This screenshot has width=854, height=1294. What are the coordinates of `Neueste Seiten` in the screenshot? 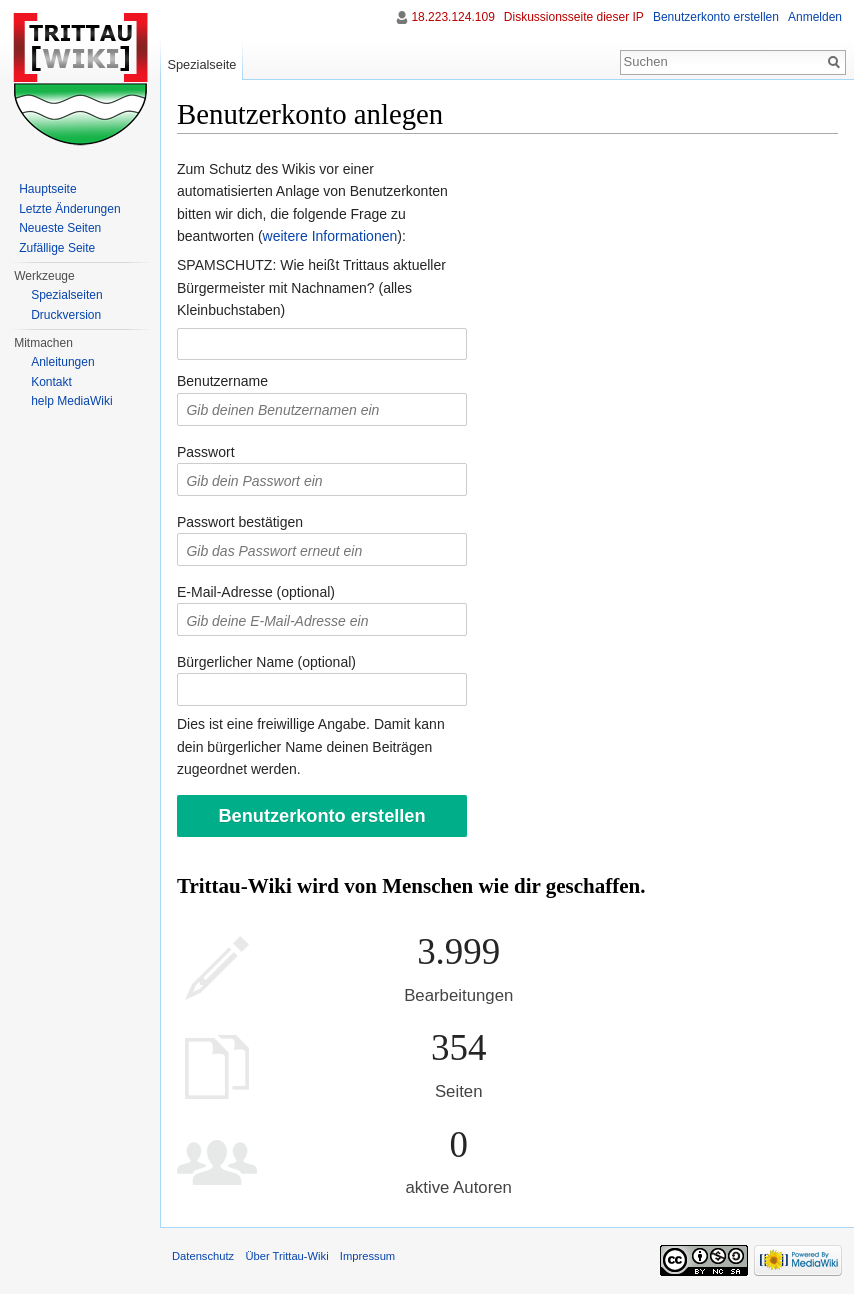 It's located at (60, 228).